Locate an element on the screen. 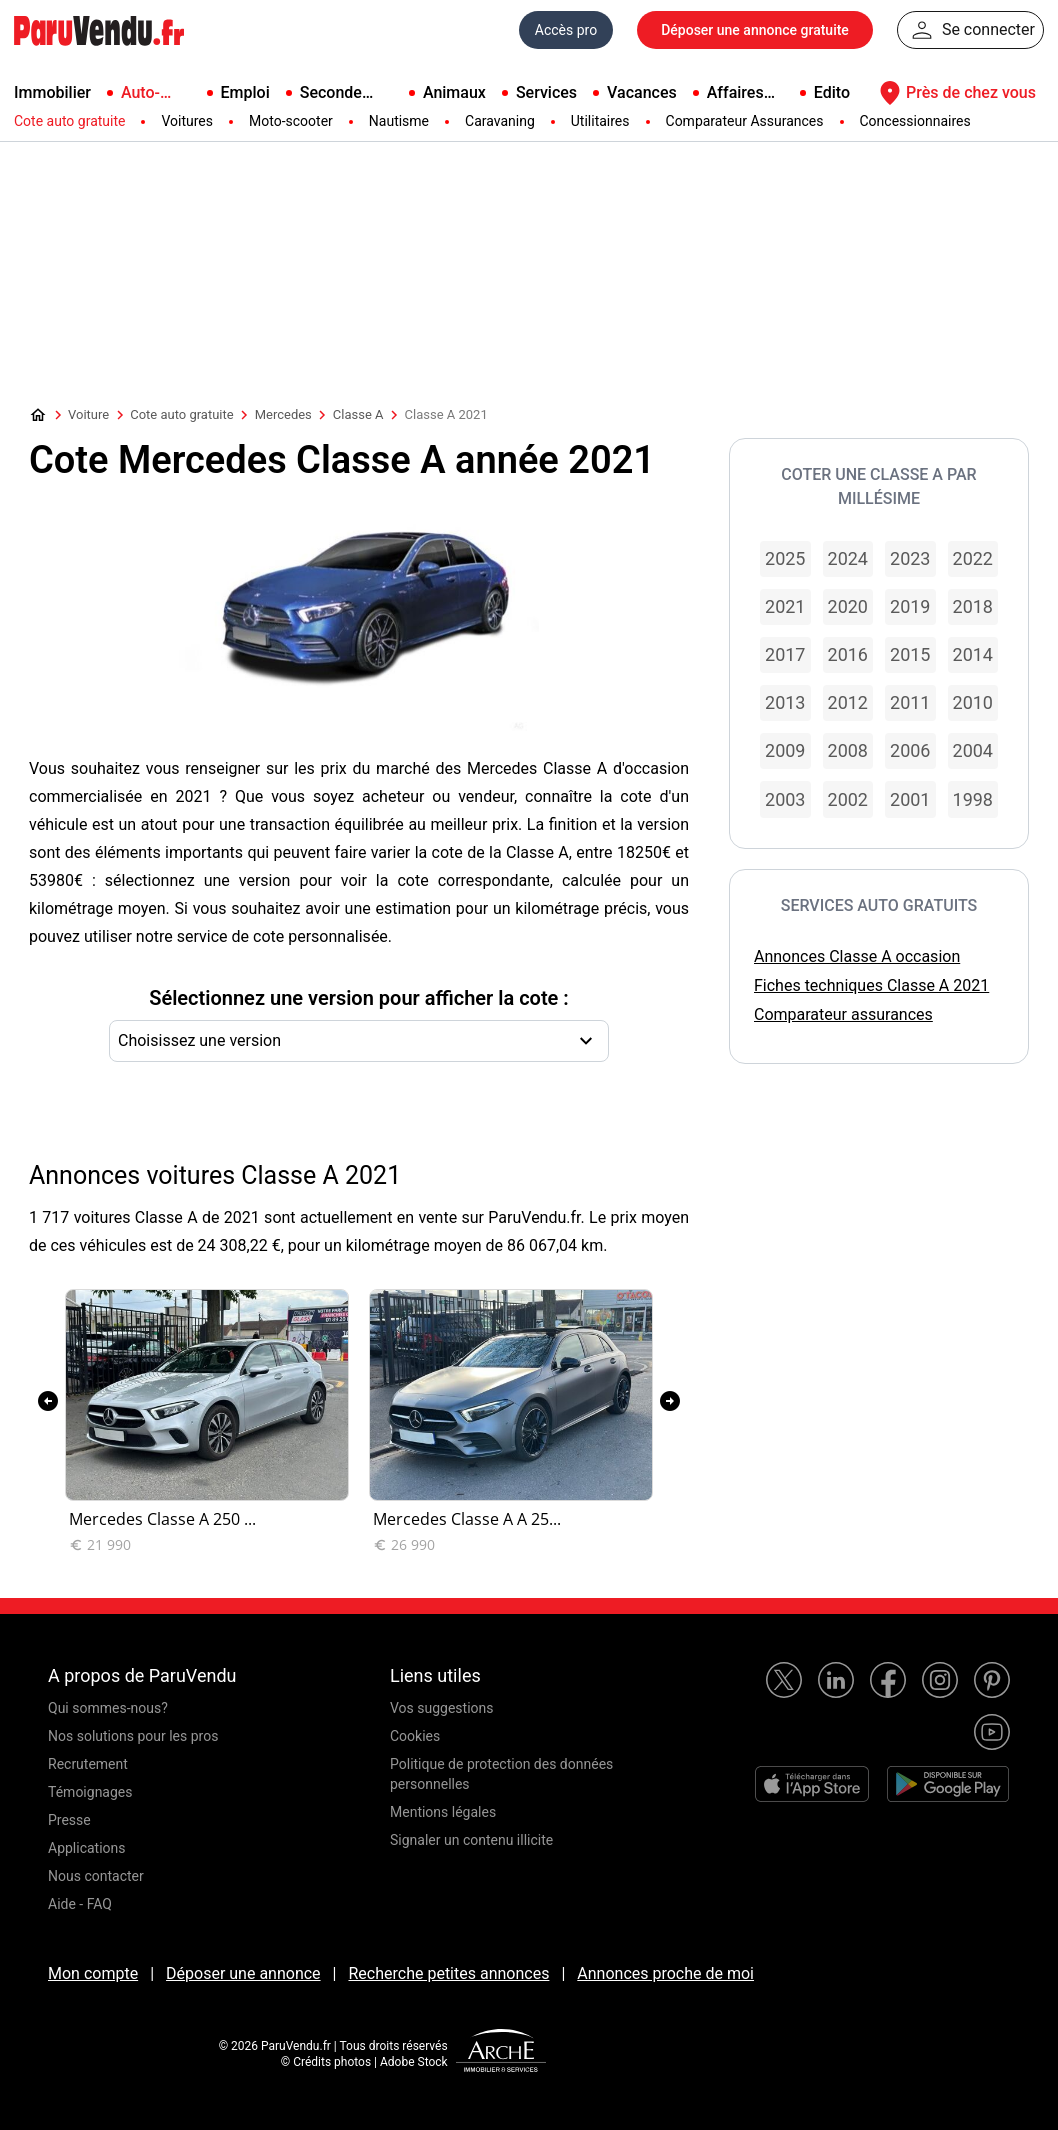 This screenshot has width=1058, height=2130. 2016 is located at coordinates (848, 654).